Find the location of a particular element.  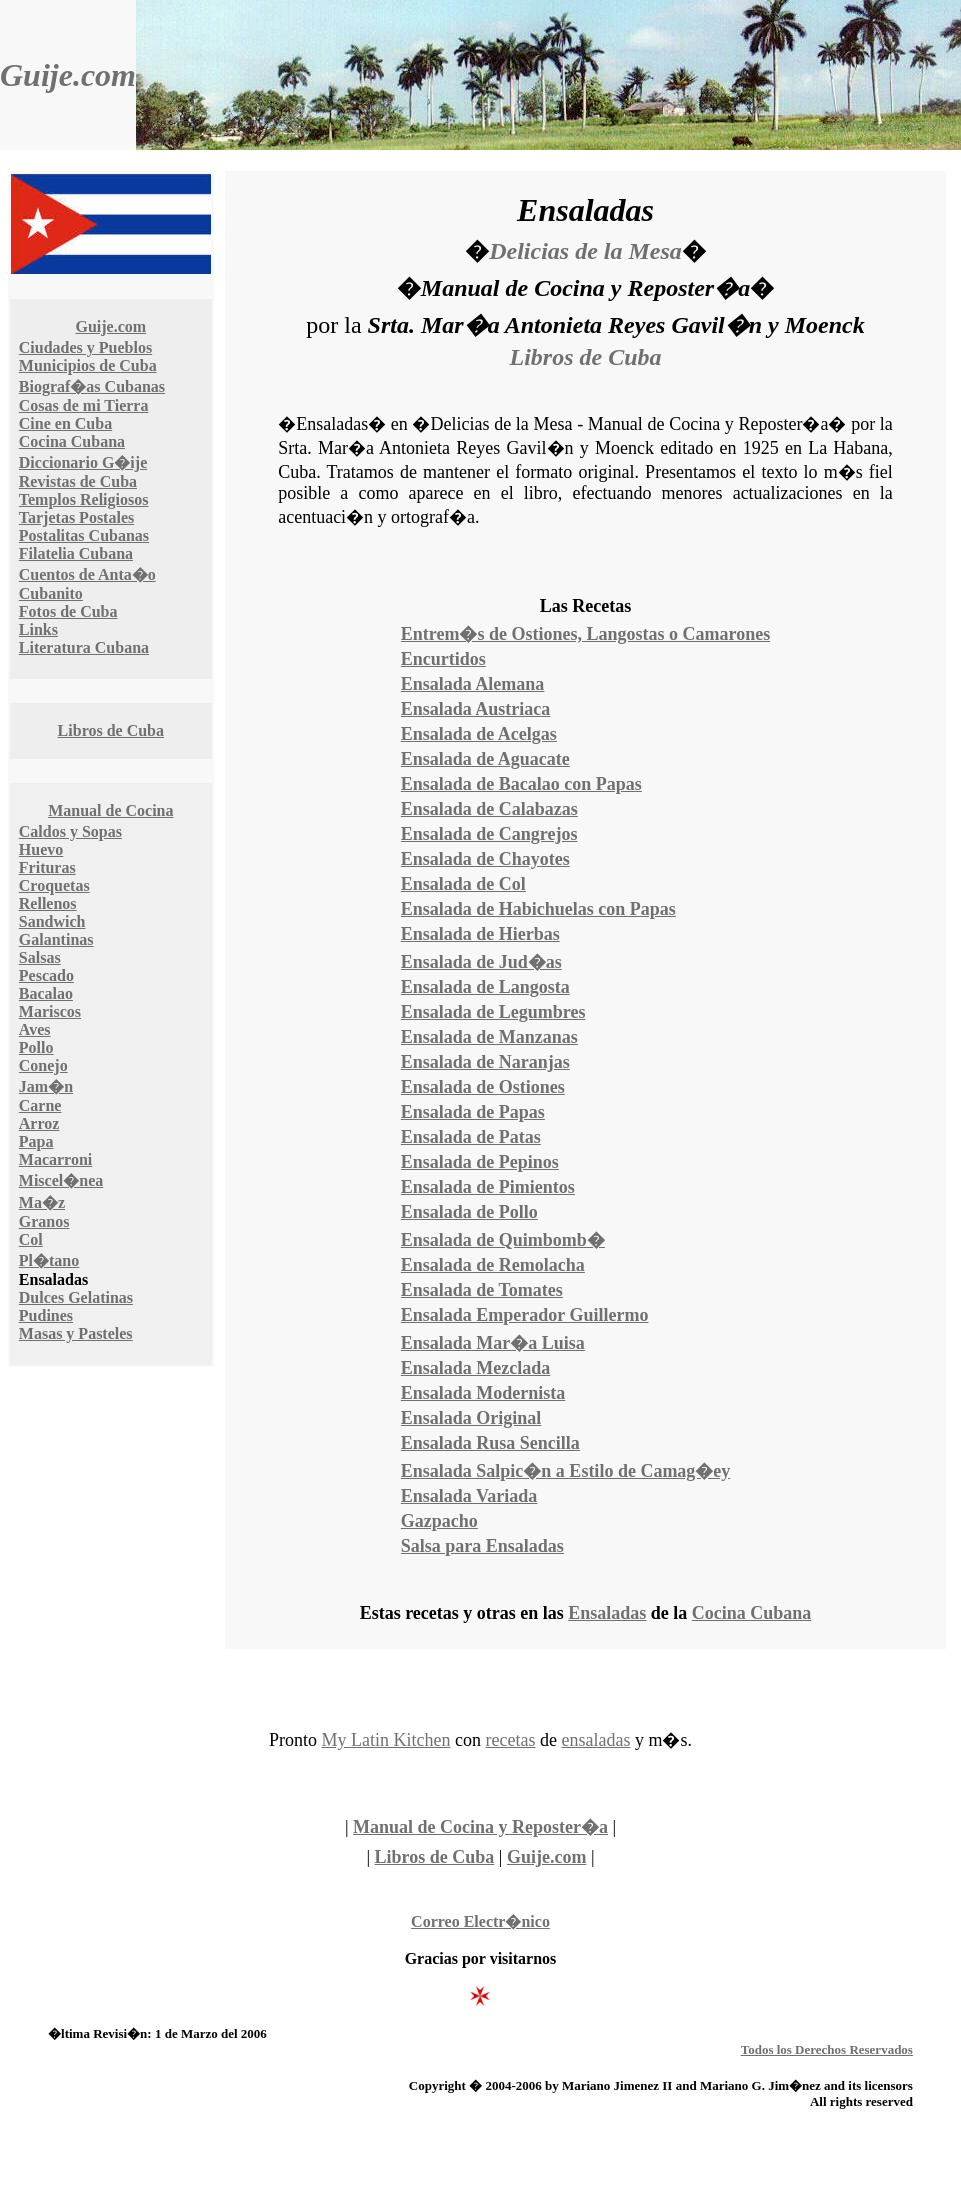

Libros de Cuba is located at coordinates (111, 730).